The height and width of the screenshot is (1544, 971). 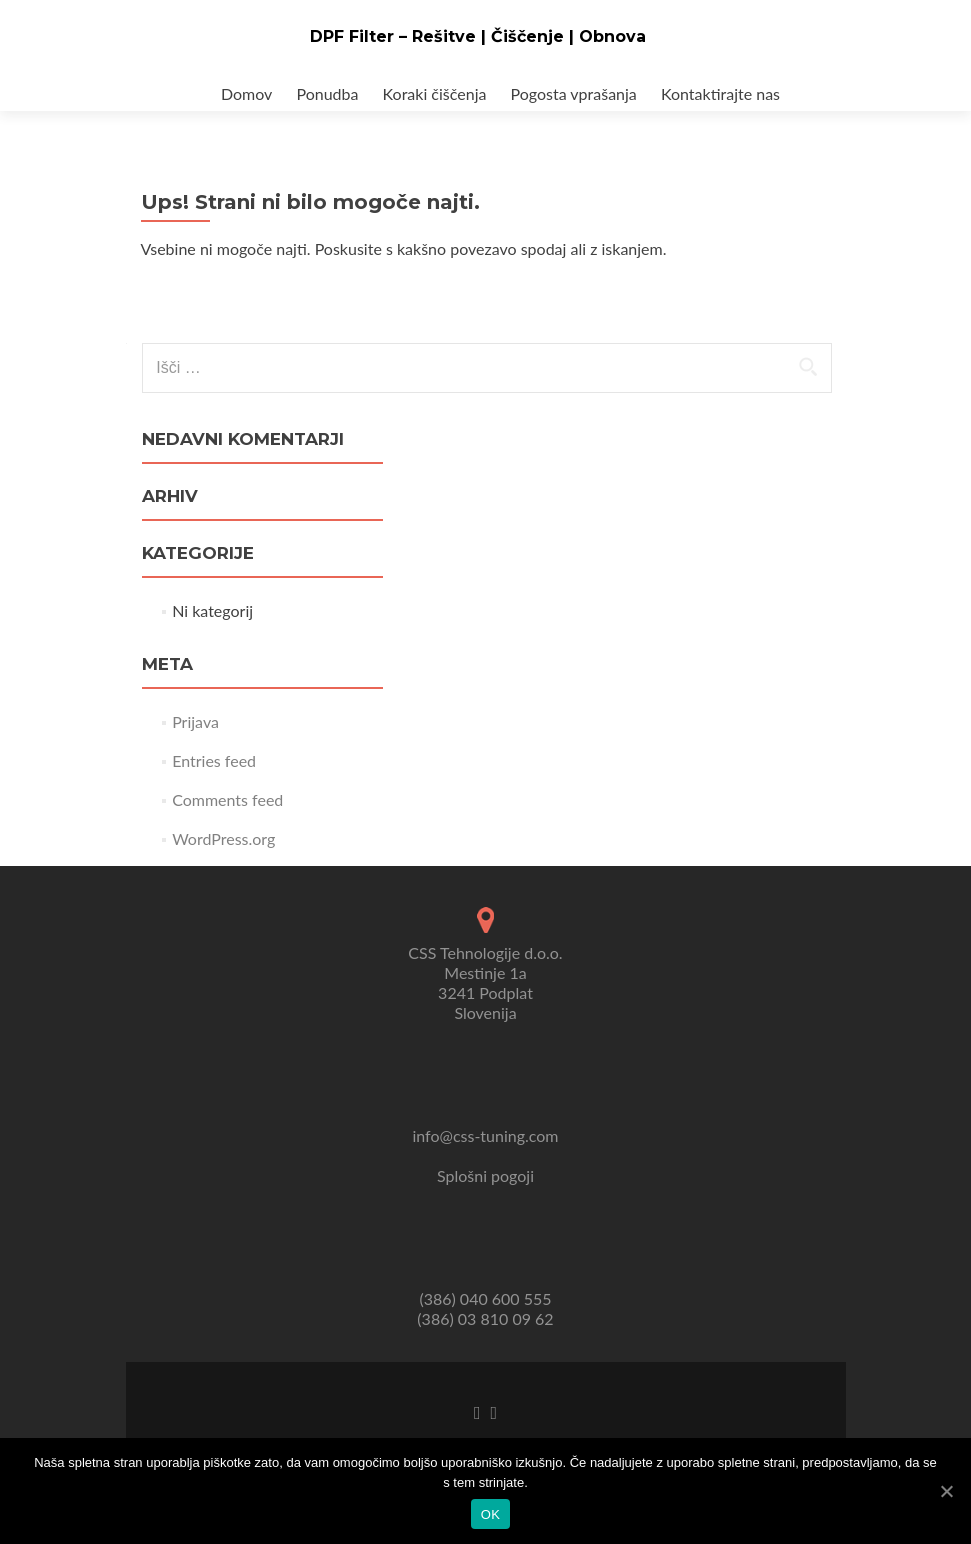 What do you see at coordinates (485, 1135) in the screenshot?
I see `info@css-tuning.com` at bounding box center [485, 1135].